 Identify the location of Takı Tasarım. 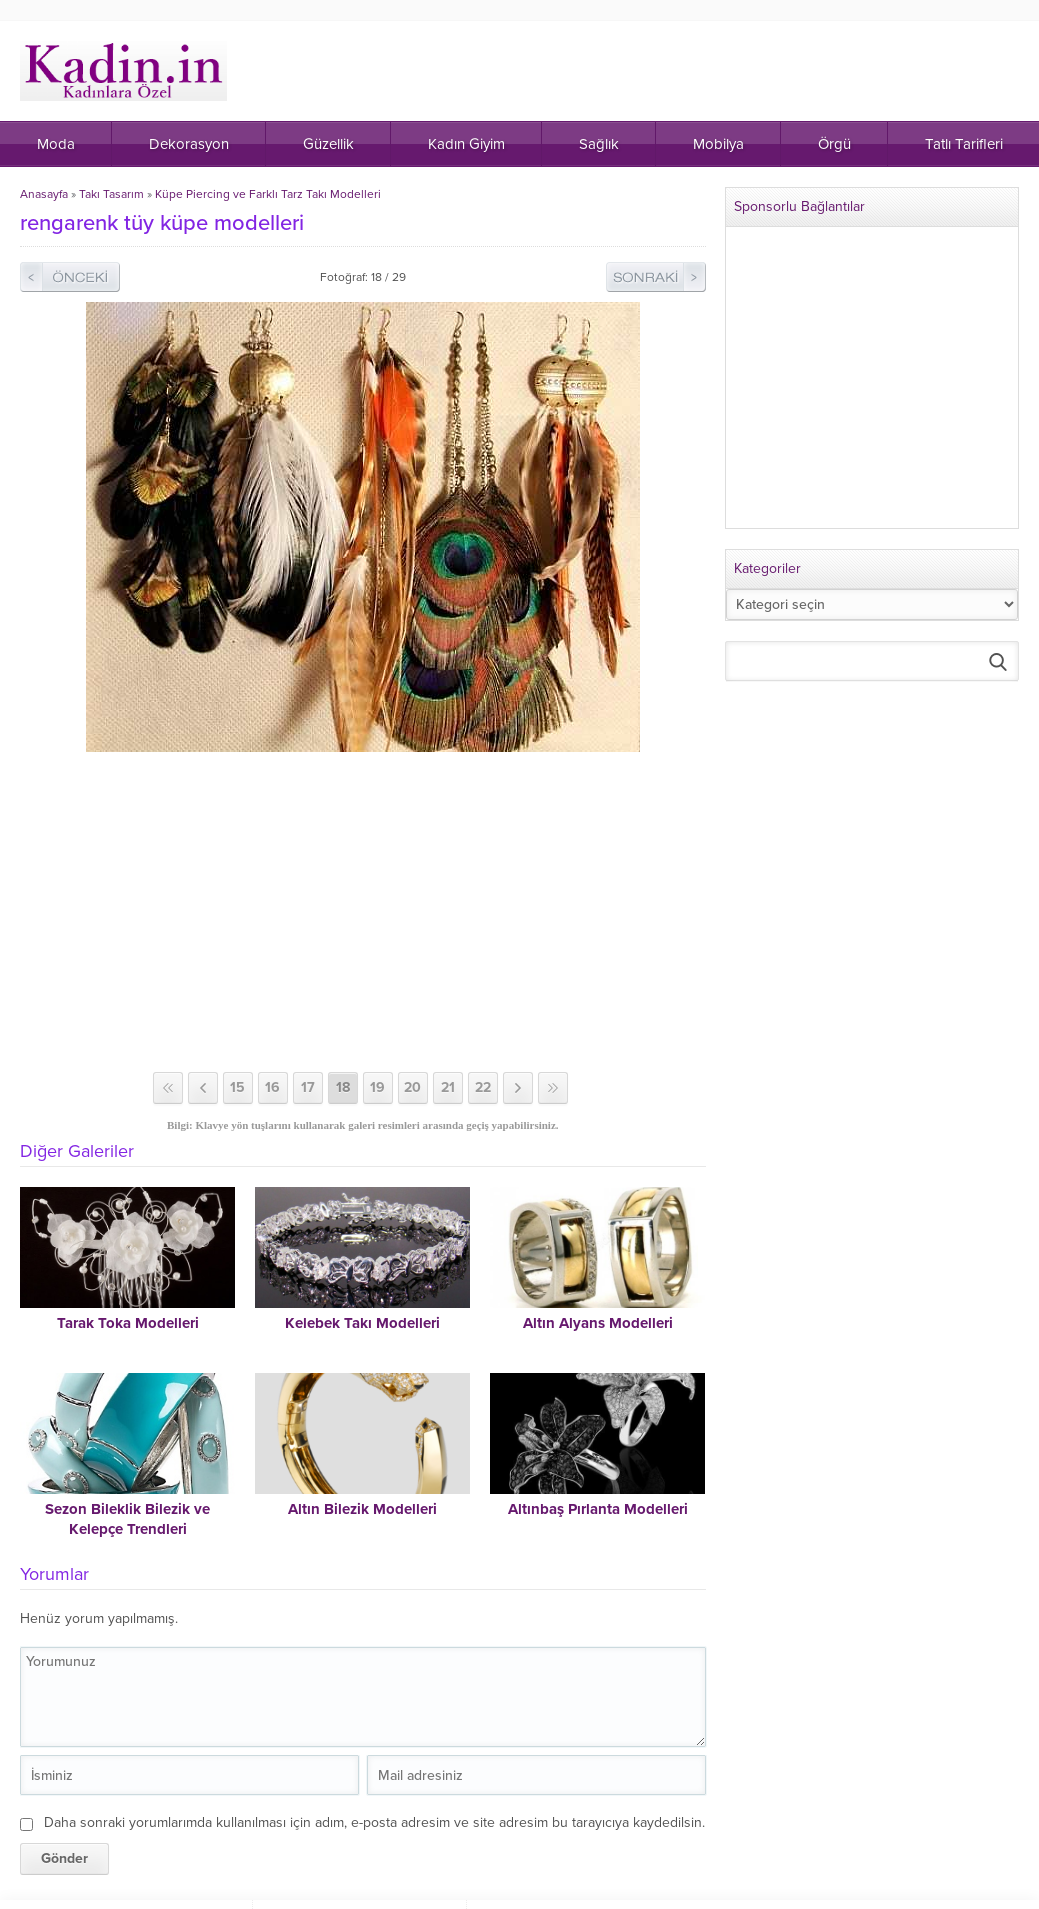
(111, 194).